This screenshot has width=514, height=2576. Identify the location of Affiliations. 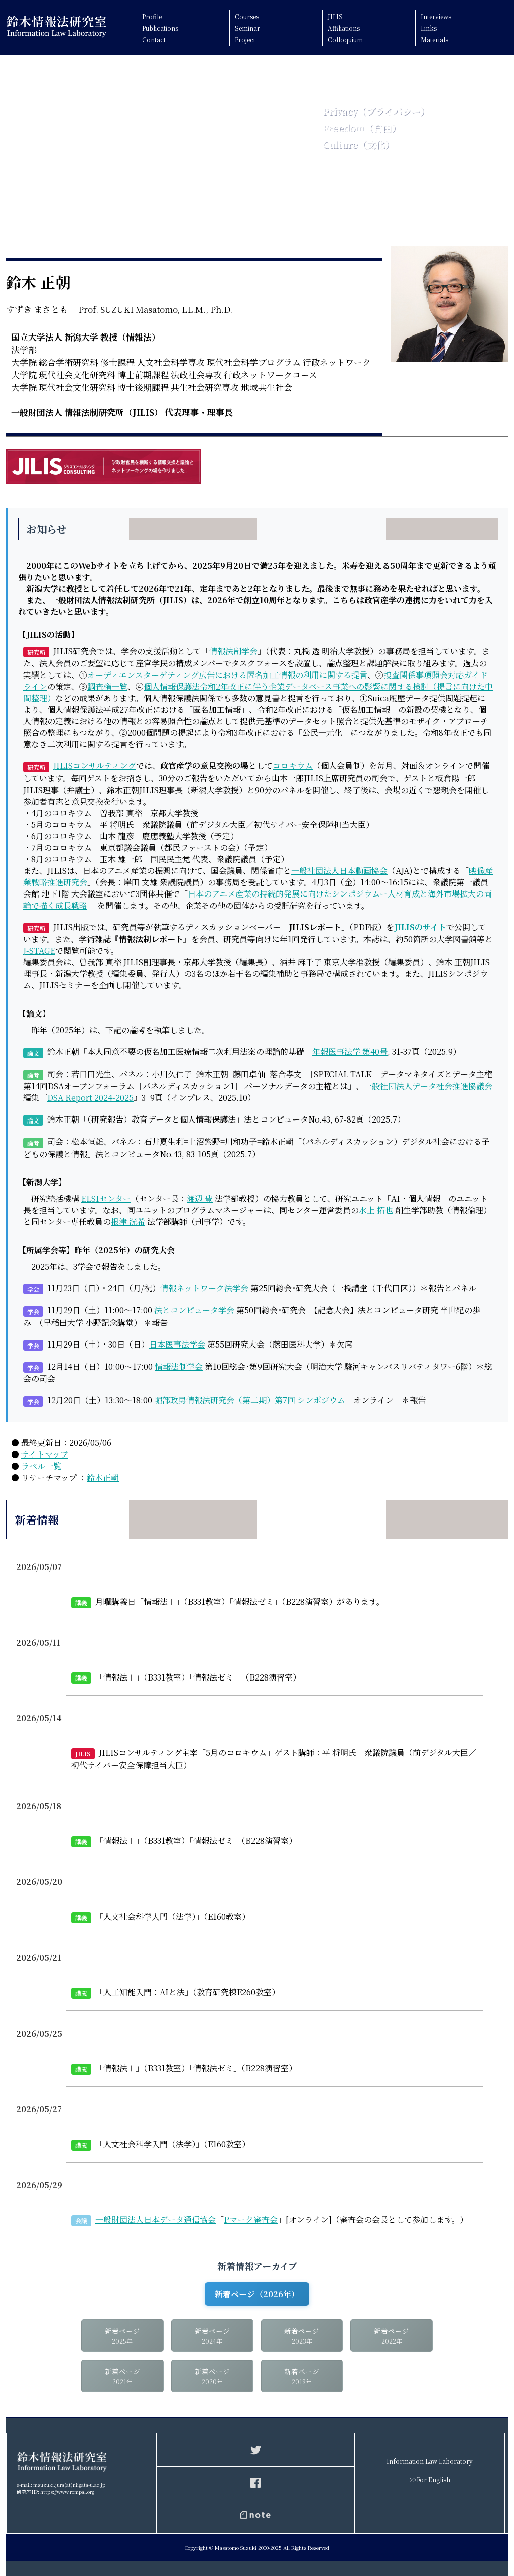
(344, 28).